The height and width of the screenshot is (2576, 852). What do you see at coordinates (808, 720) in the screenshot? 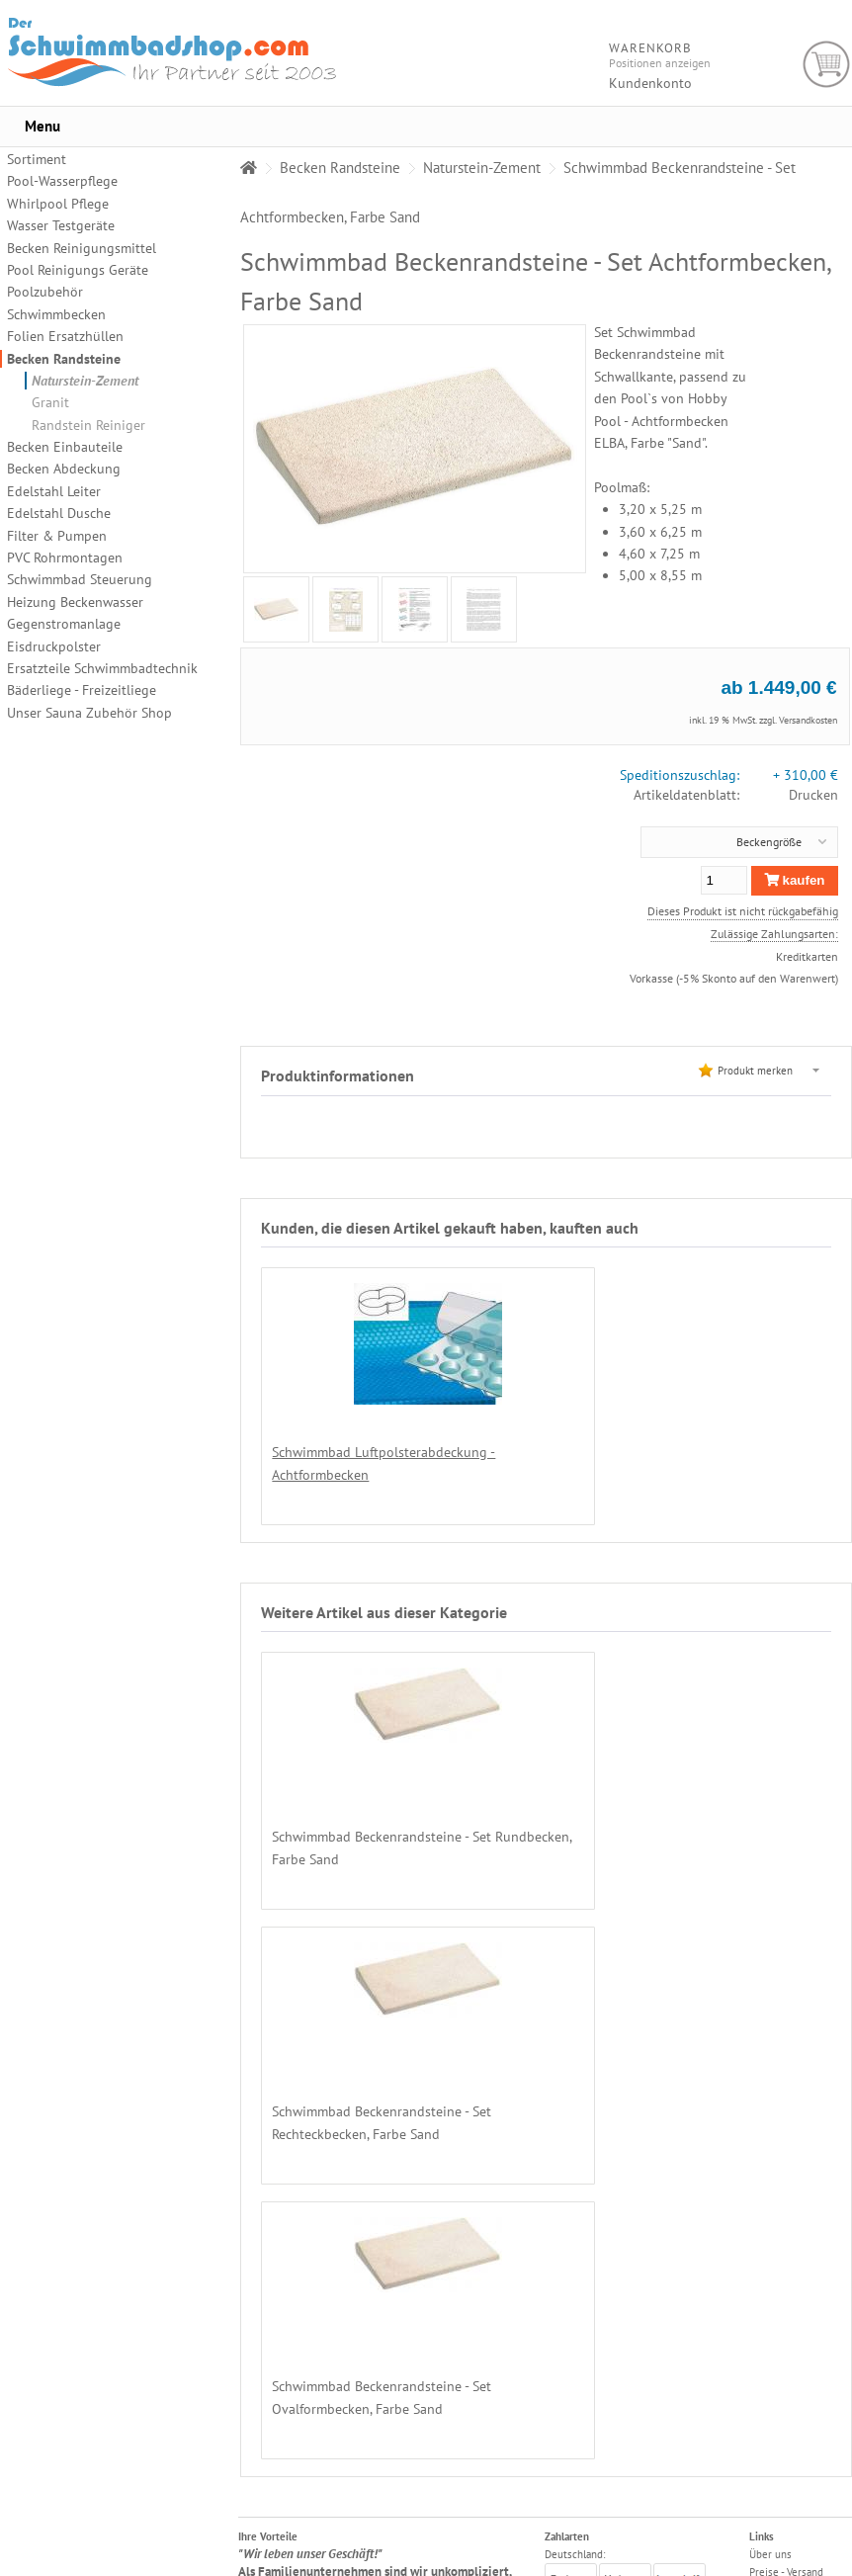
I see `Versandkosten` at bounding box center [808, 720].